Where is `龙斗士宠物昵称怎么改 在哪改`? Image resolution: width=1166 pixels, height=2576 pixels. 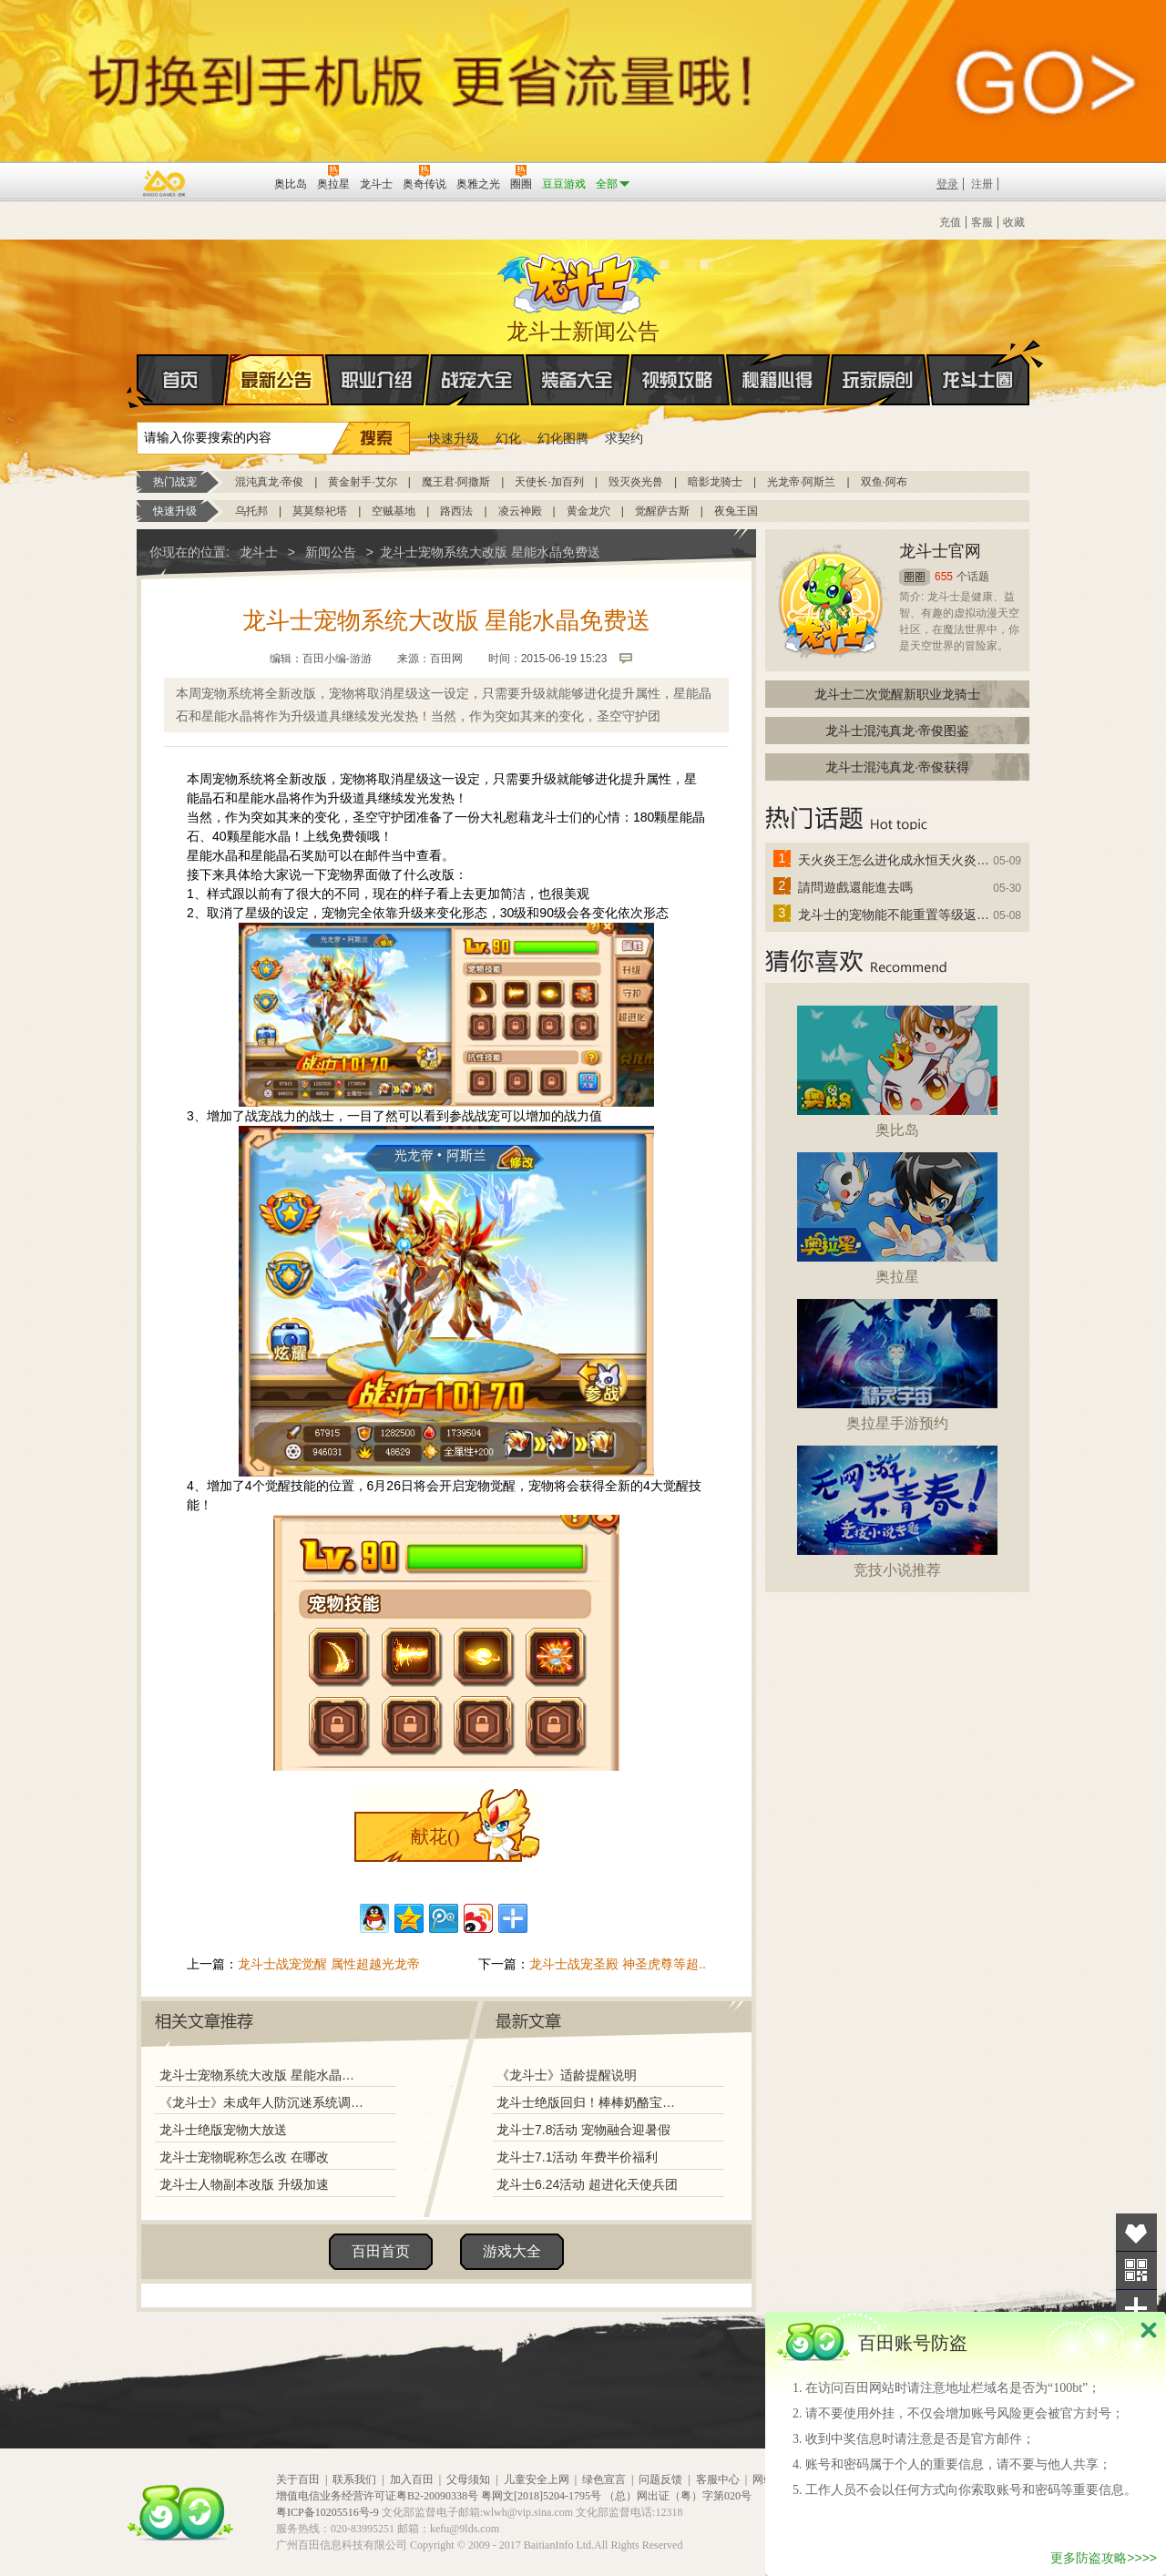
龙斗士宠物昵称怎么改 在哪改 is located at coordinates (244, 2157).